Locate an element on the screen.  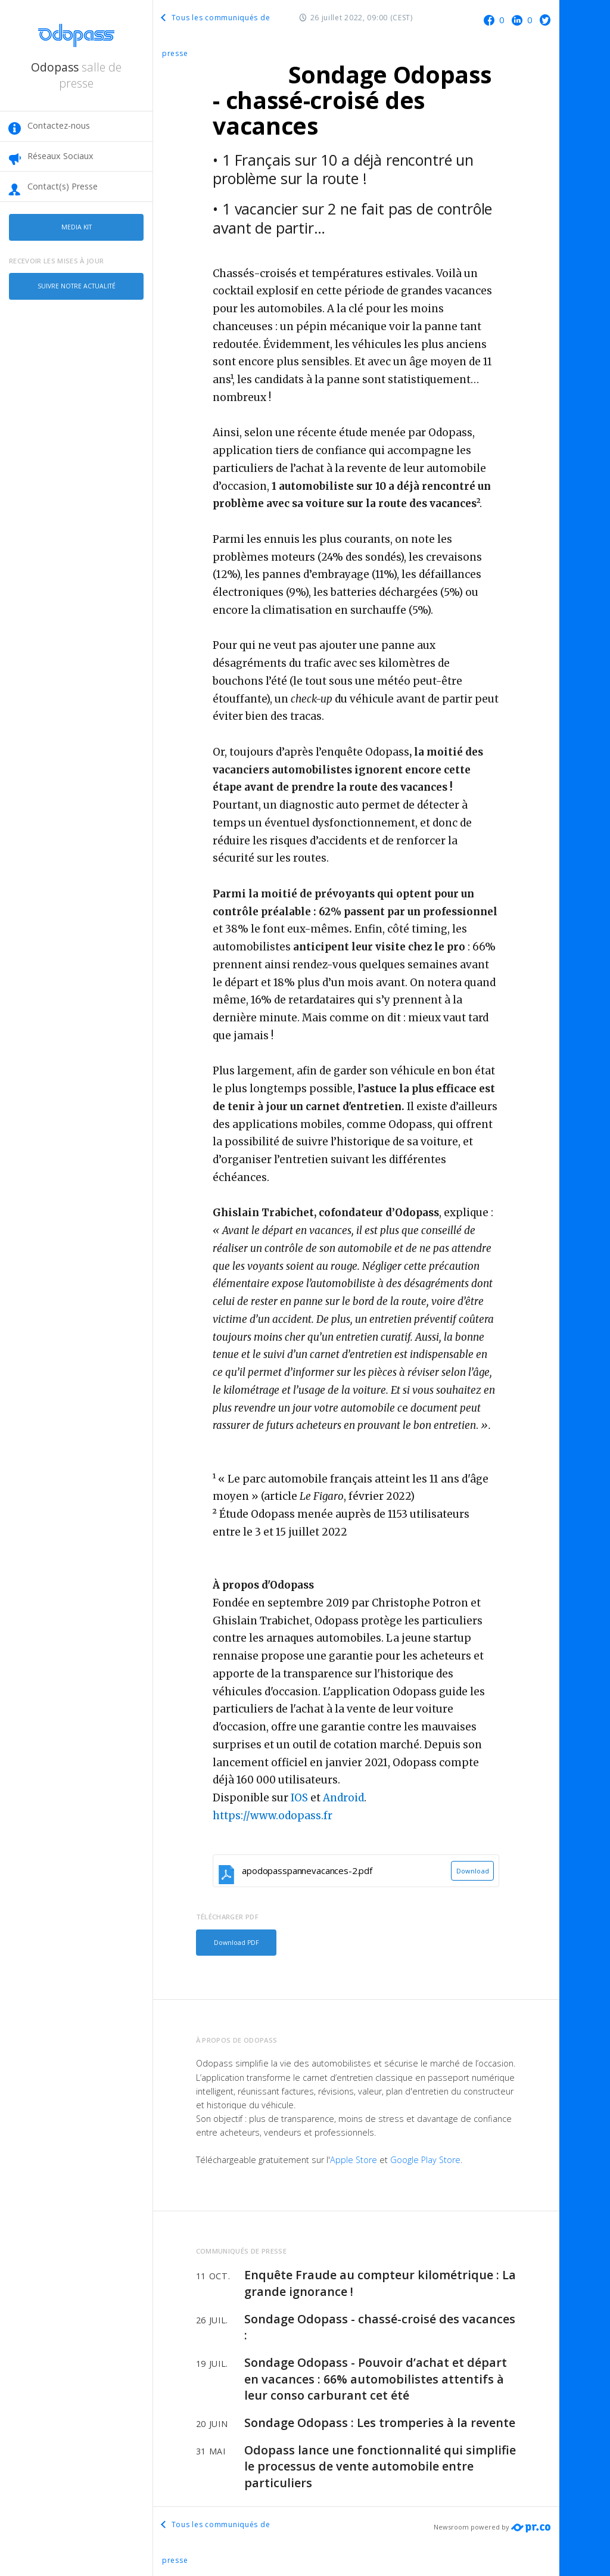
Odopass is located at coordinates (76, 75).